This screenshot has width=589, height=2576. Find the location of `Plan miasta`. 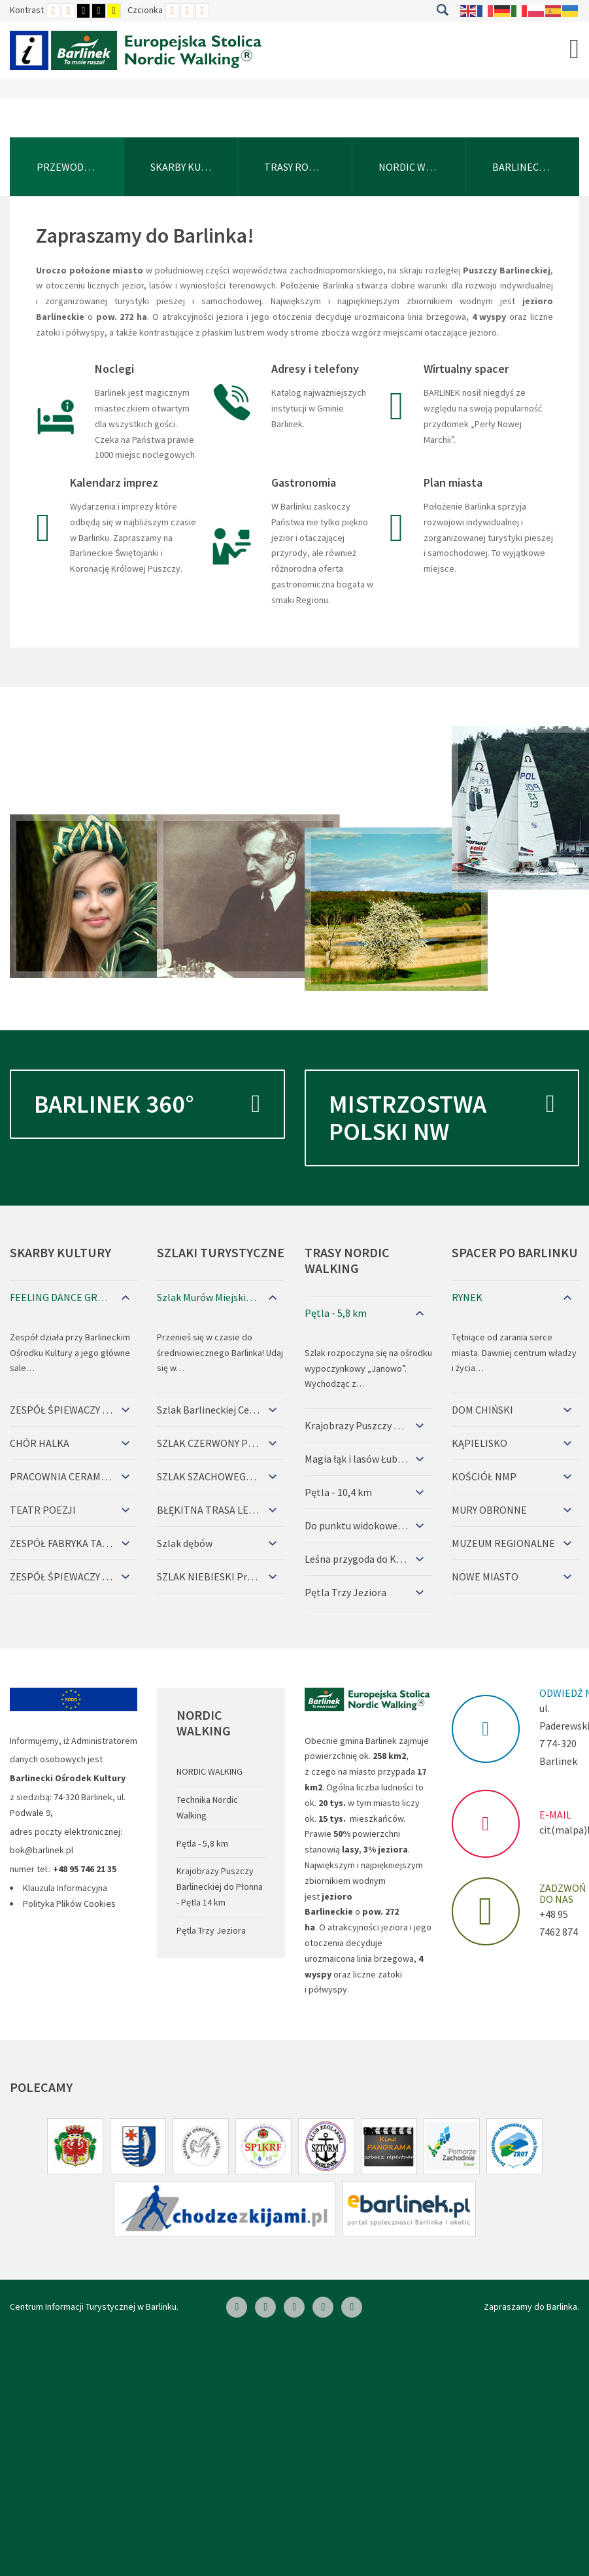

Plan miasta is located at coordinates (453, 482).